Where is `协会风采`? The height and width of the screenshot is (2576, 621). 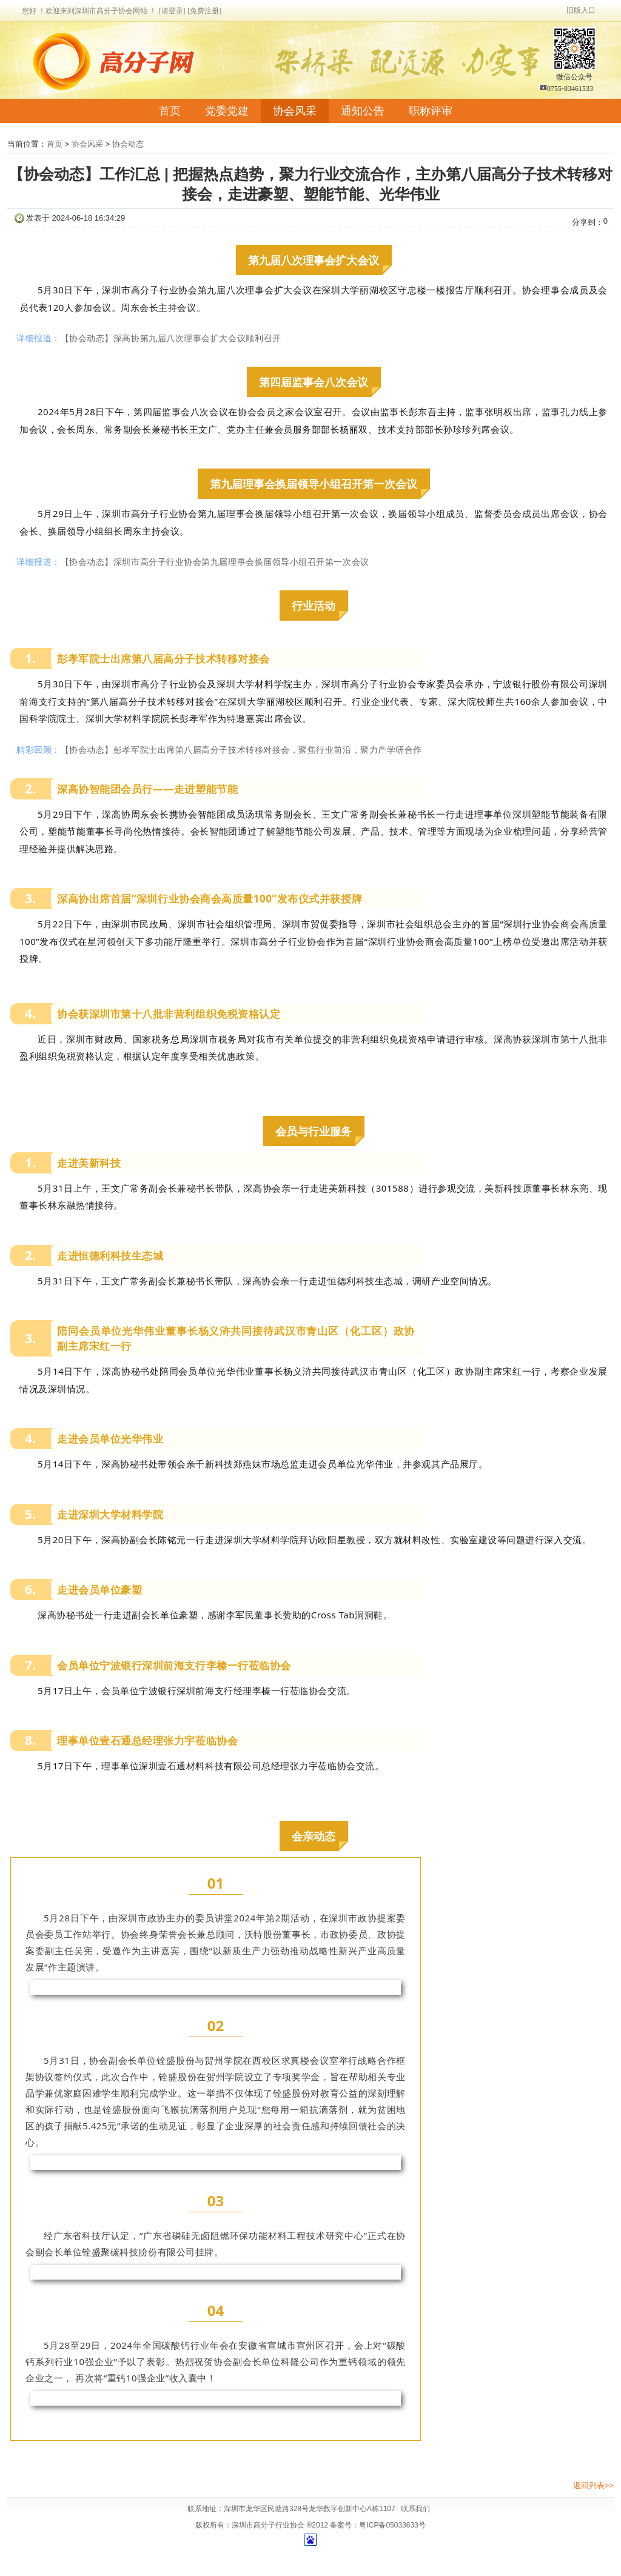
协会风采 is located at coordinates (295, 111).